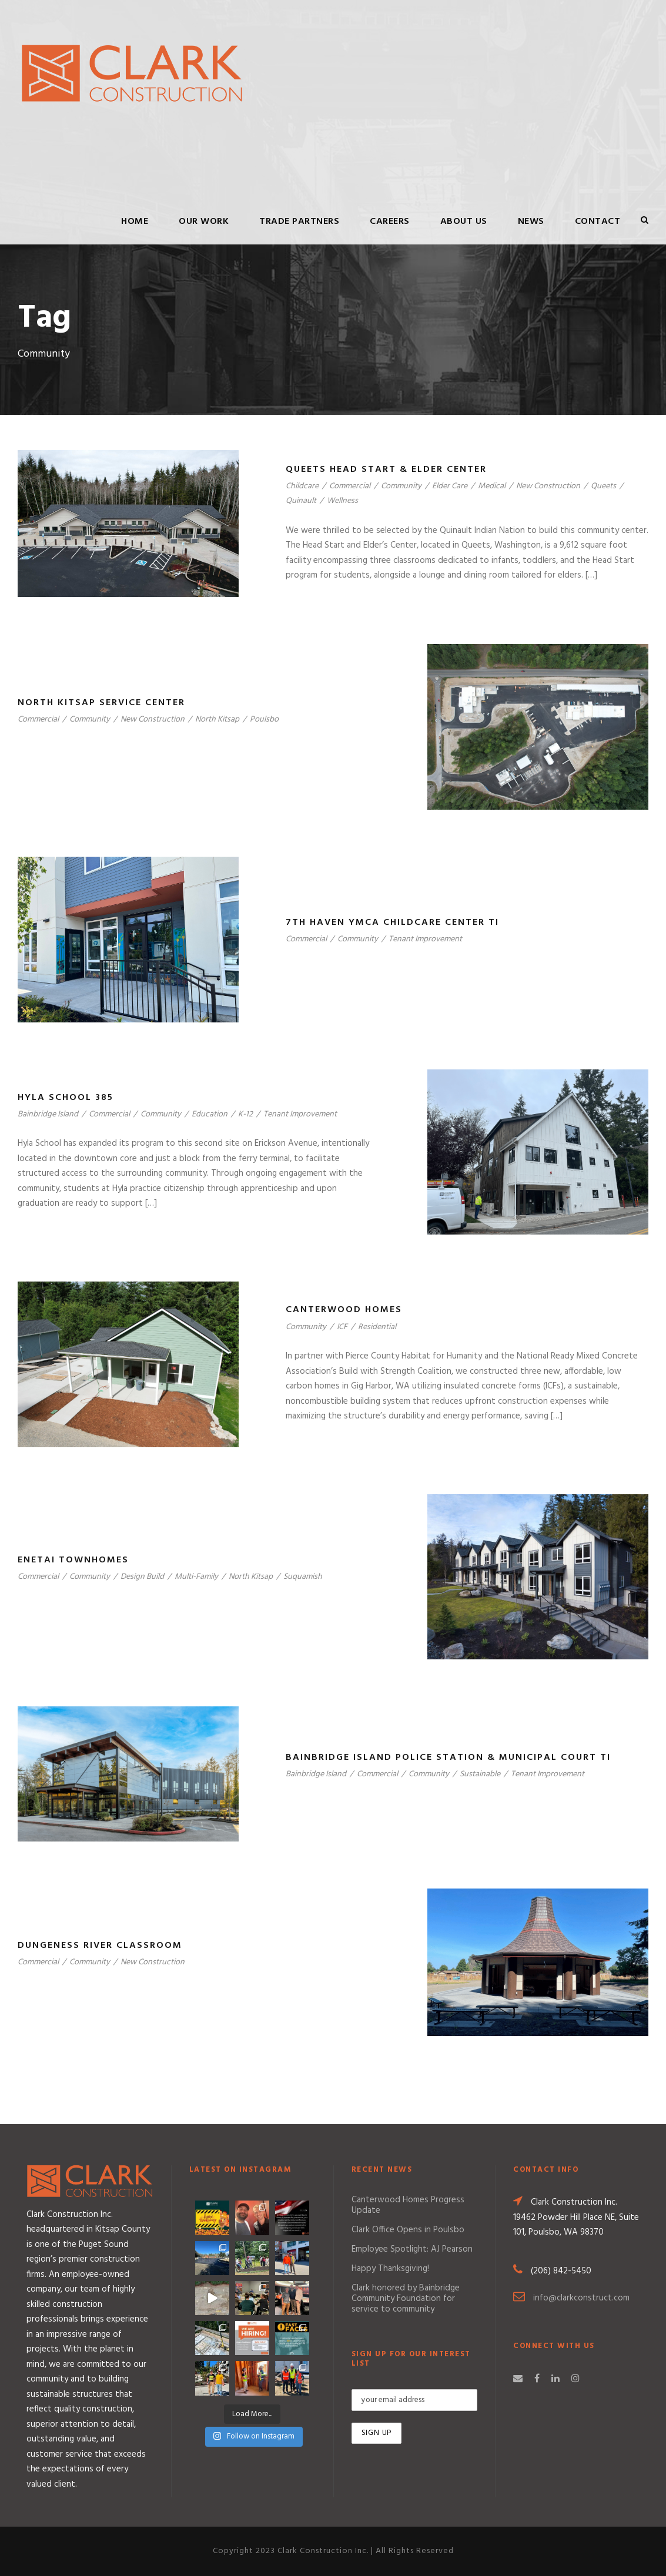  I want to click on Commercial, so click(349, 486).